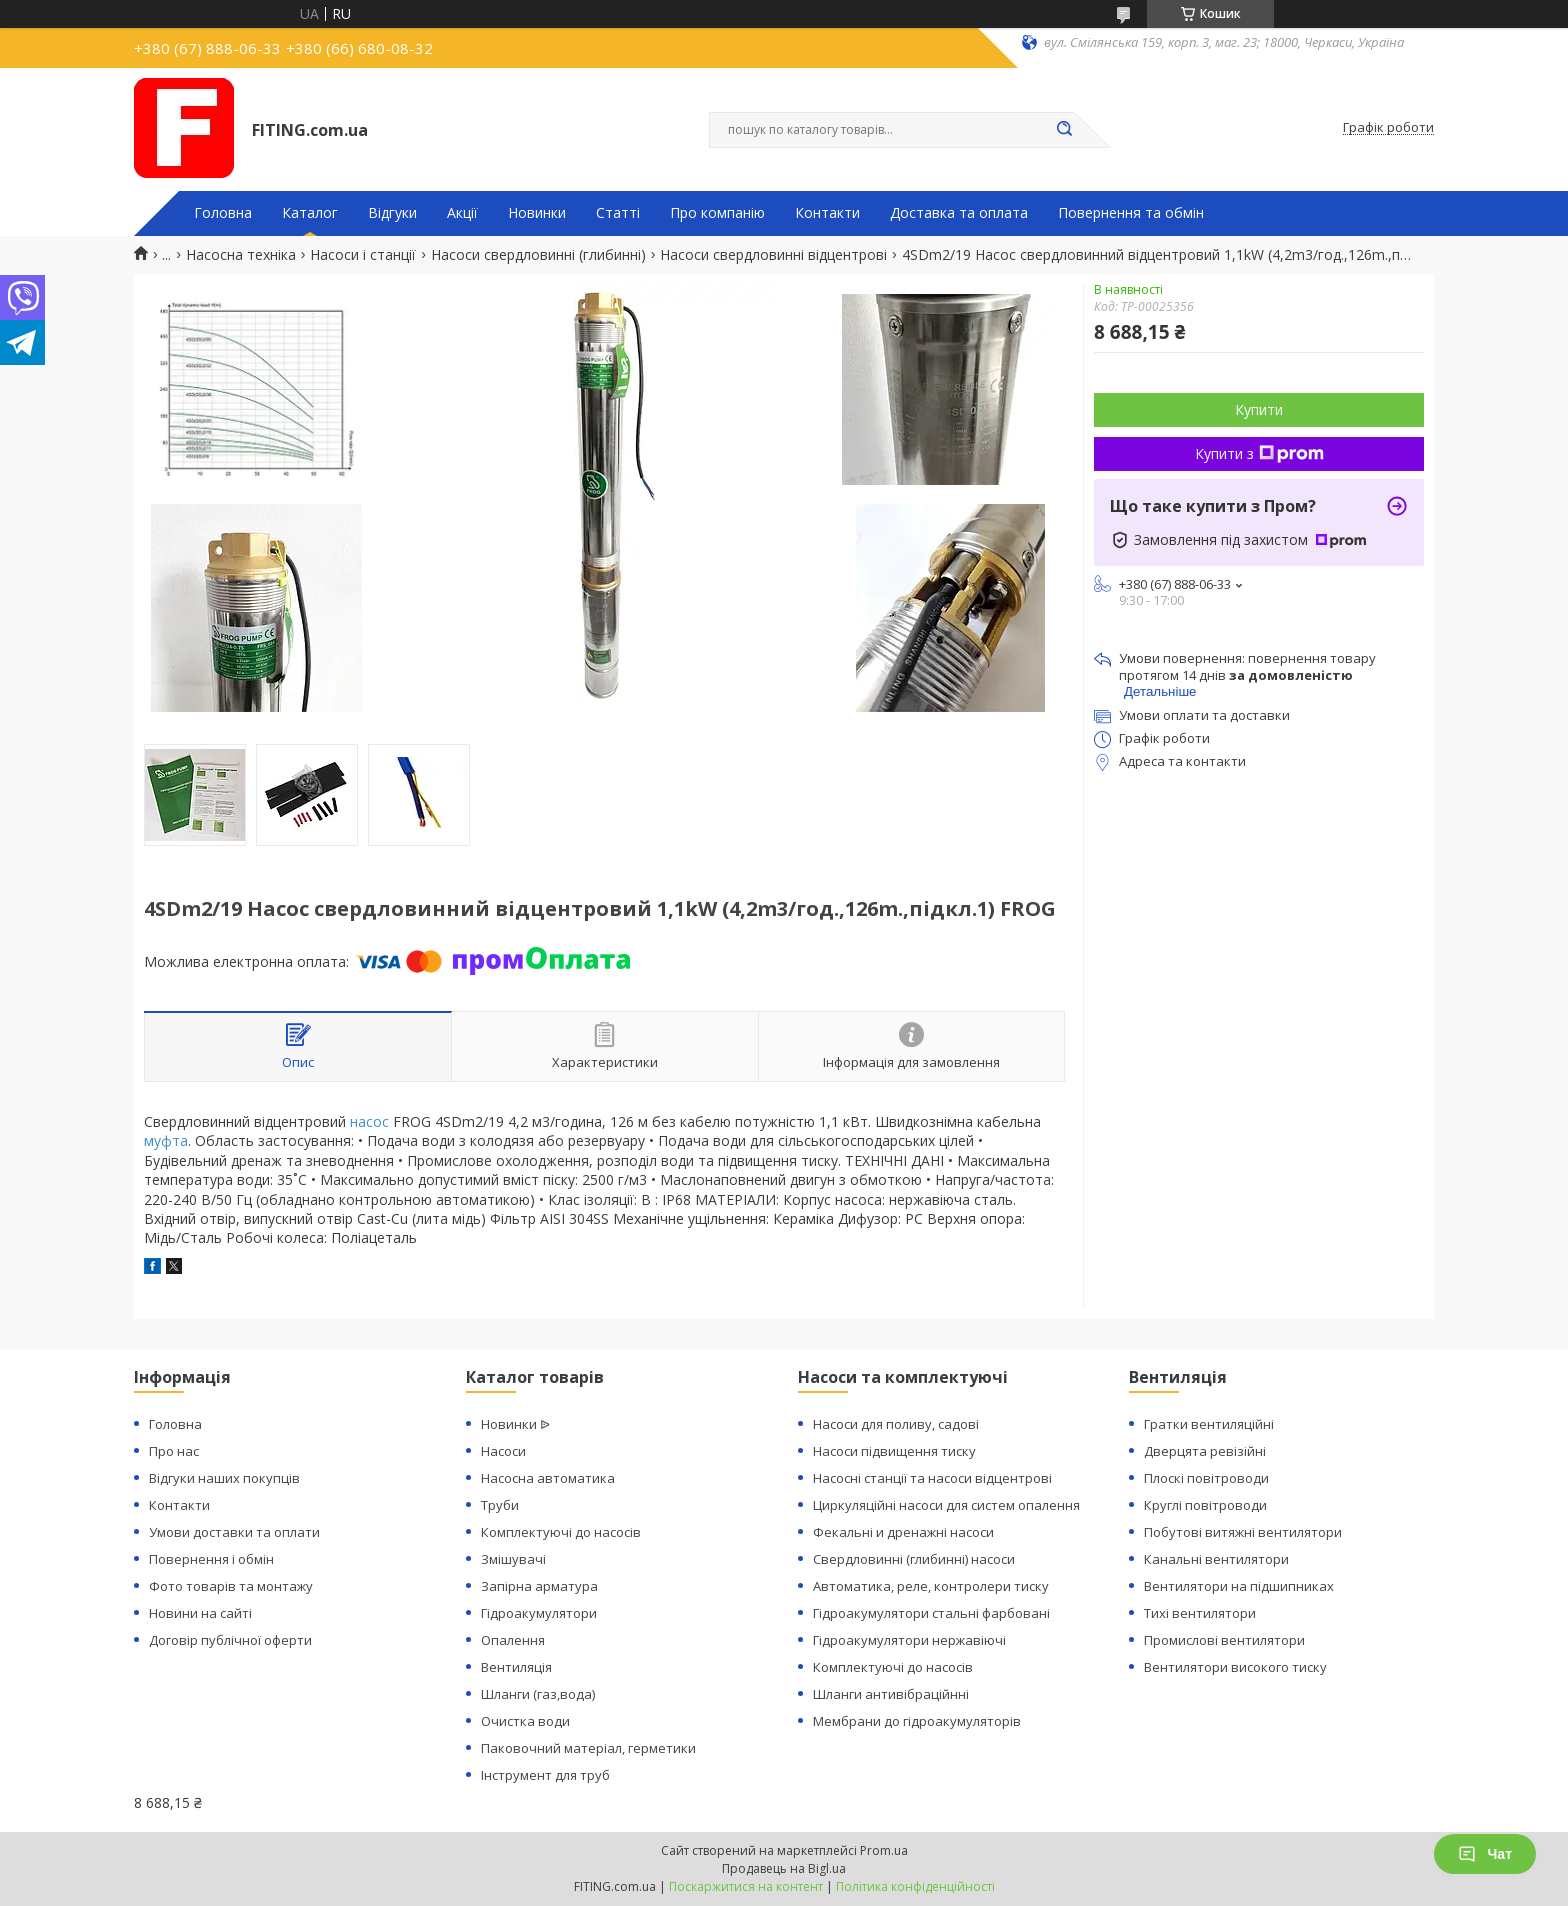 The width and height of the screenshot is (1568, 1906). What do you see at coordinates (784, 1868) in the screenshot?
I see `Продавець на Bigl.ua` at bounding box center [784, 1868].